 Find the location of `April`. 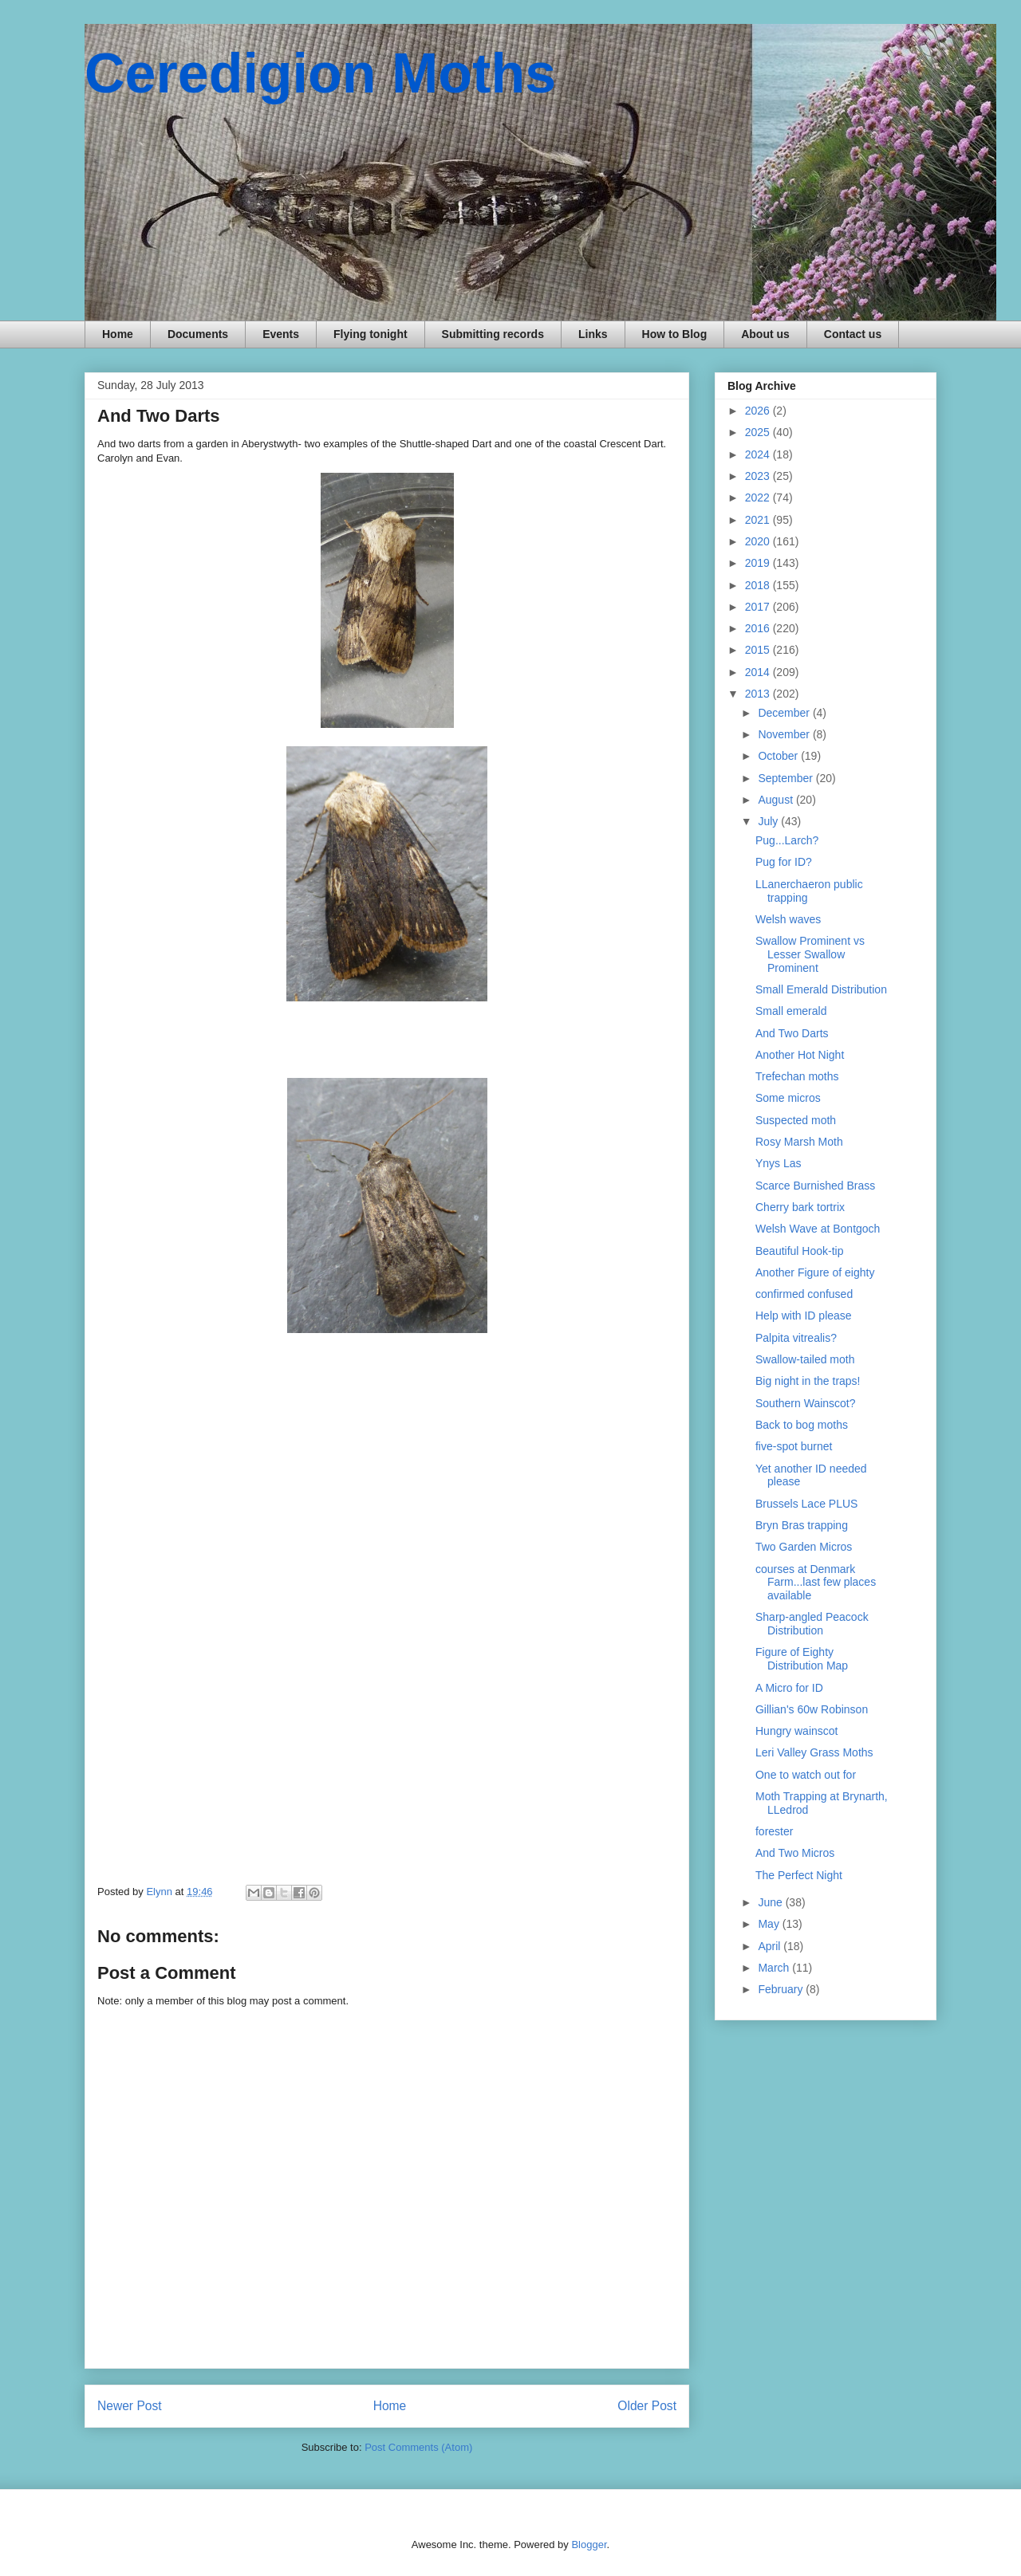

April is located at coordinates (770, 1946).